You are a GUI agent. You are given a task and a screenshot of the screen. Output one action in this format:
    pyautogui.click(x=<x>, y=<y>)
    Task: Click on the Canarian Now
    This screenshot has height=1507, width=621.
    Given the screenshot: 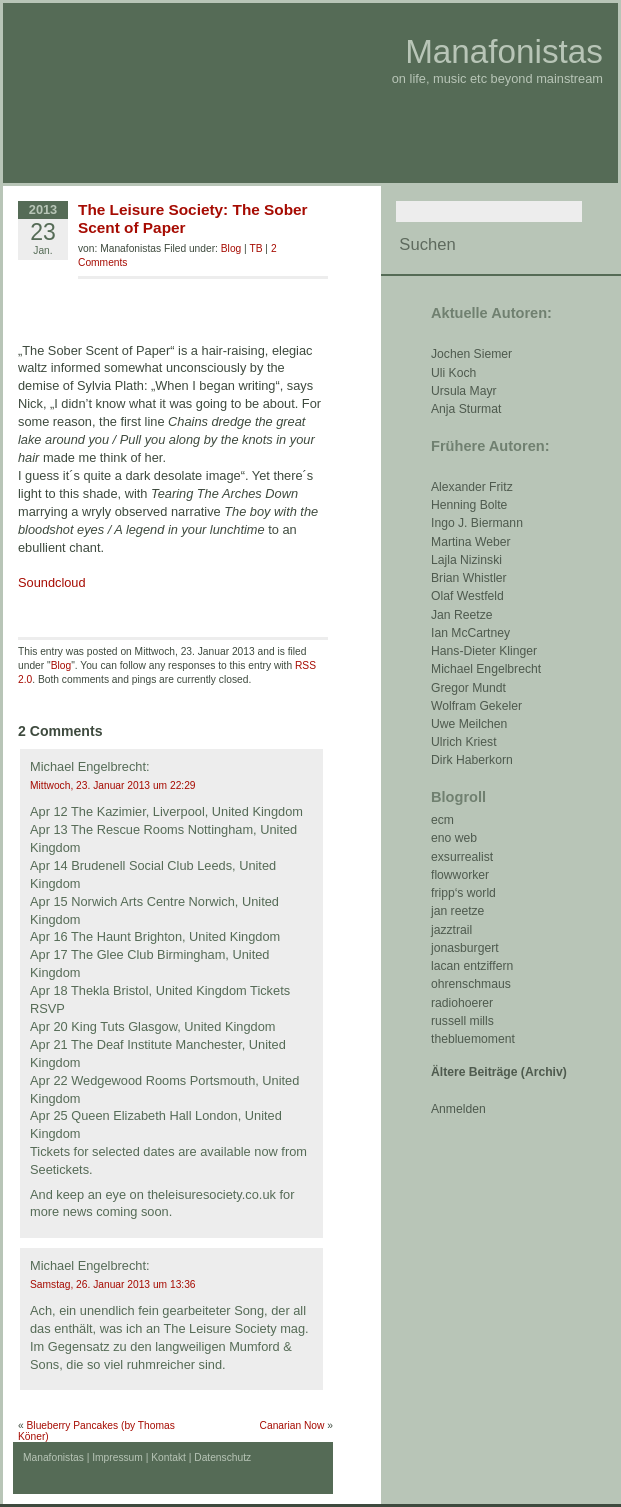 What is the action you would take?
    pyautogui.click(x=292, y=1425)
    